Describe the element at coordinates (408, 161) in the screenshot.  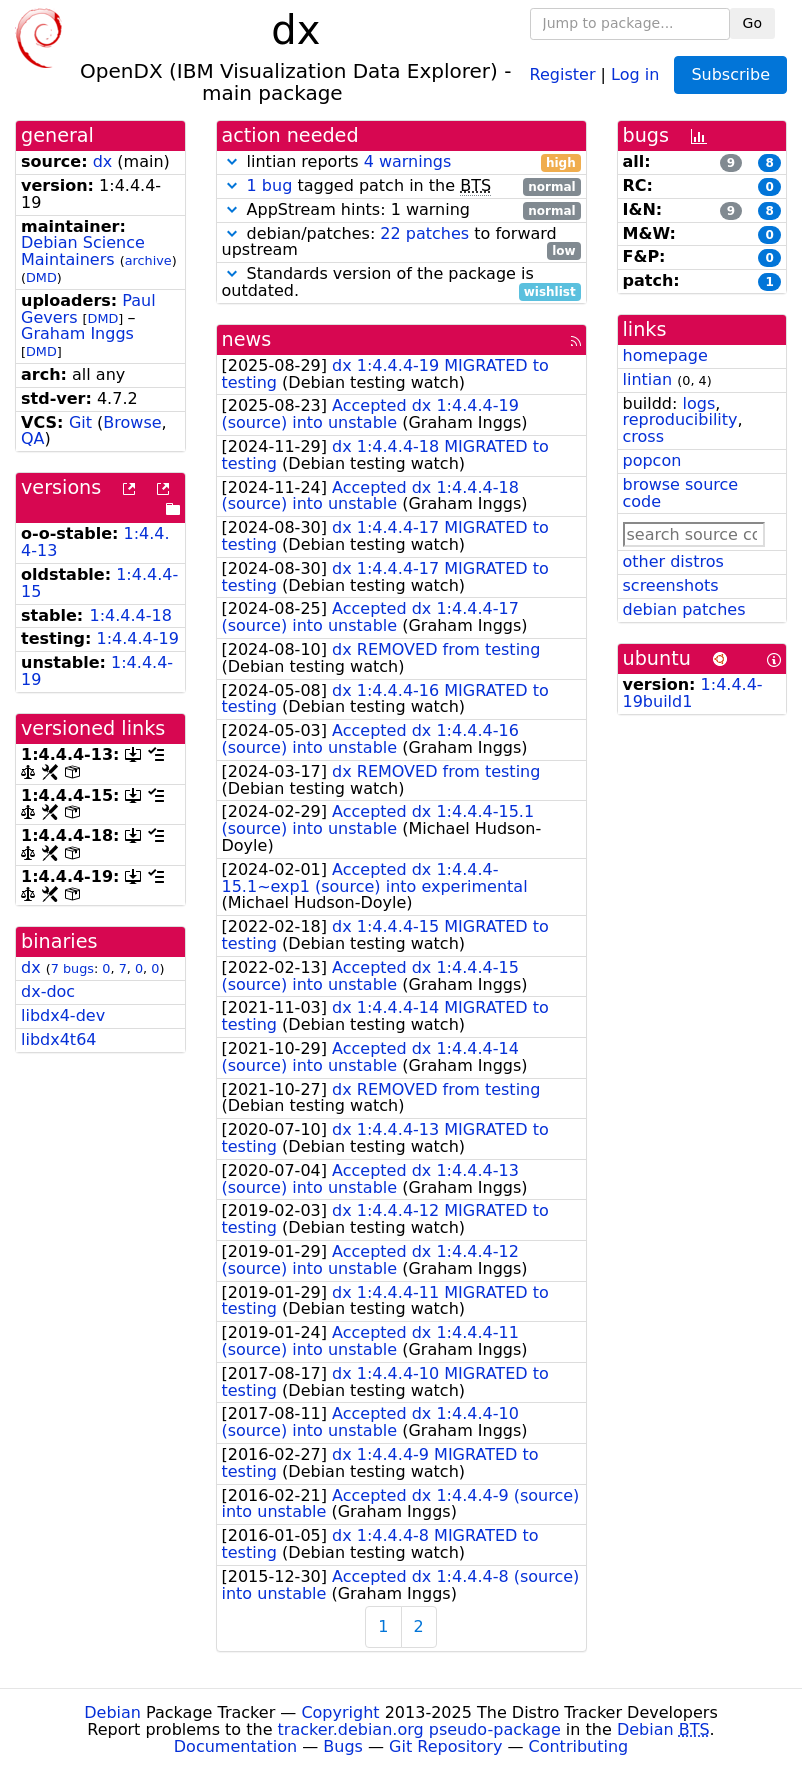
I see `4 warnings` at that location.